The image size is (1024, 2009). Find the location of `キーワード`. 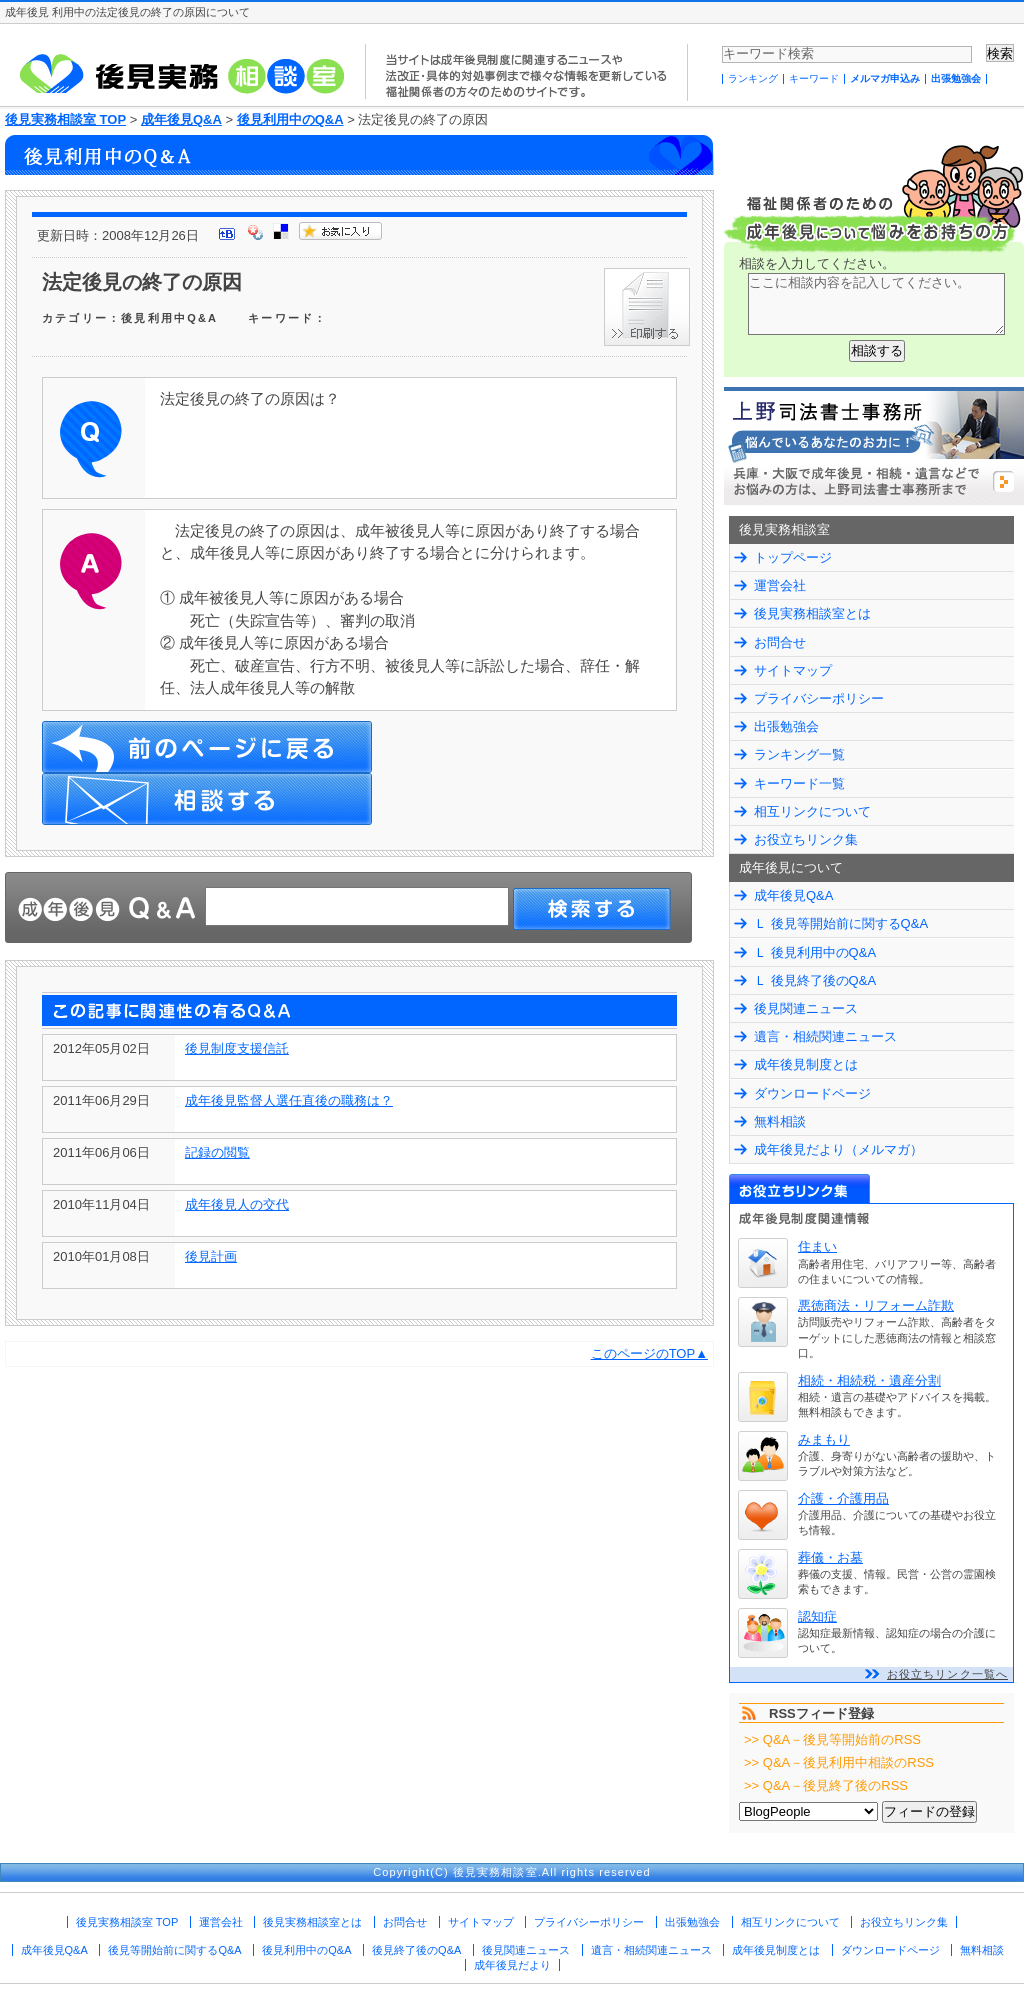

キーワード is located at coordinates (814, 78).